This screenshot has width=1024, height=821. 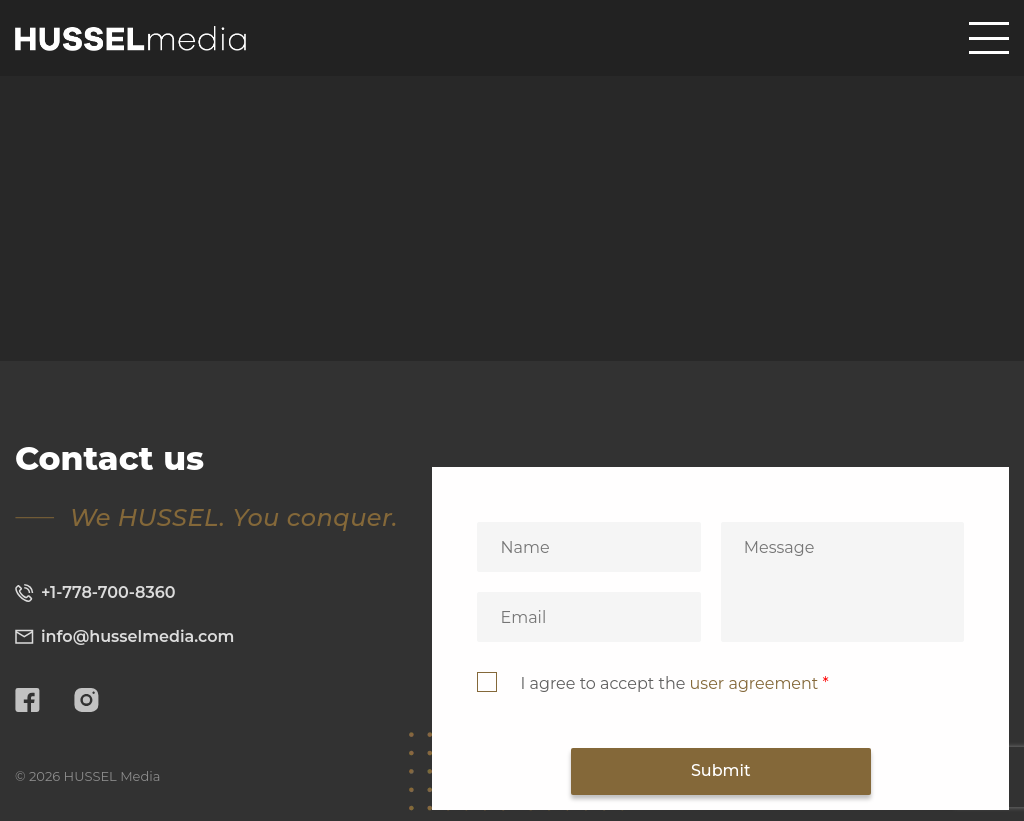 I want to click on Submit, so click(x=721, y=770).